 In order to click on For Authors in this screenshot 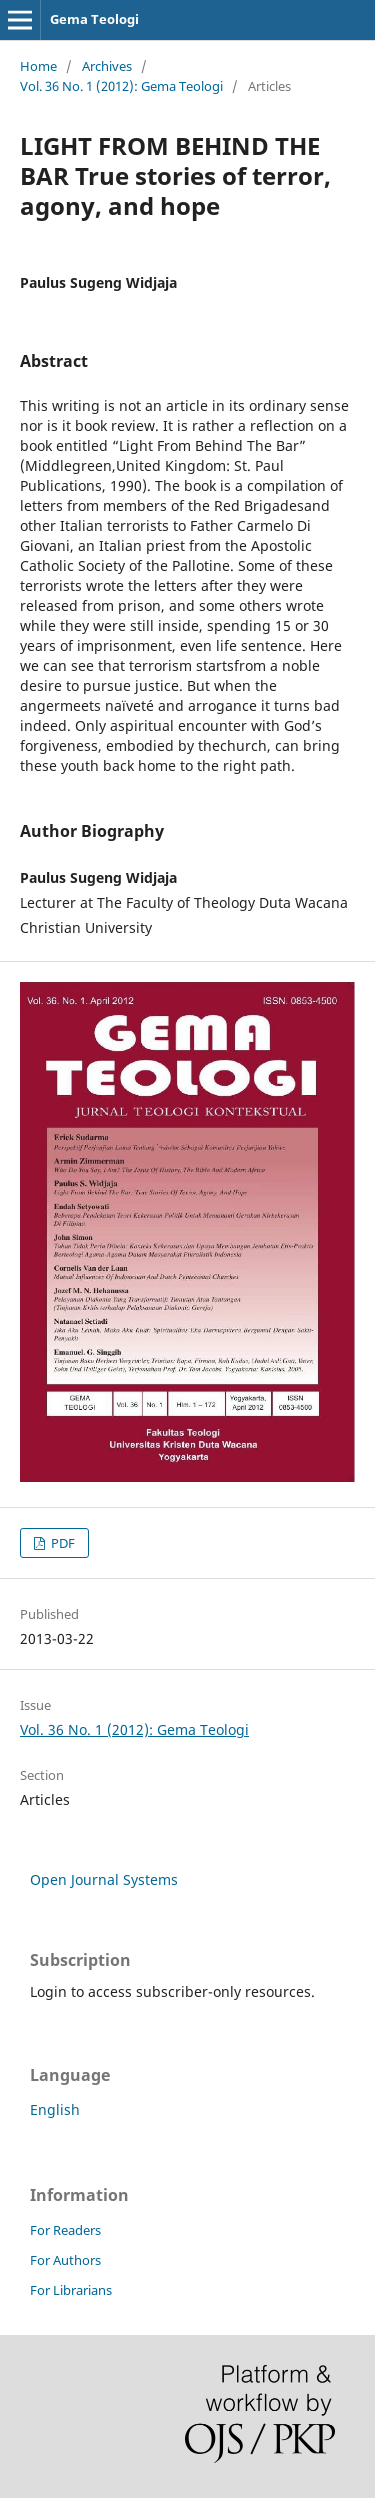, I will do `click(65, 2260)`.